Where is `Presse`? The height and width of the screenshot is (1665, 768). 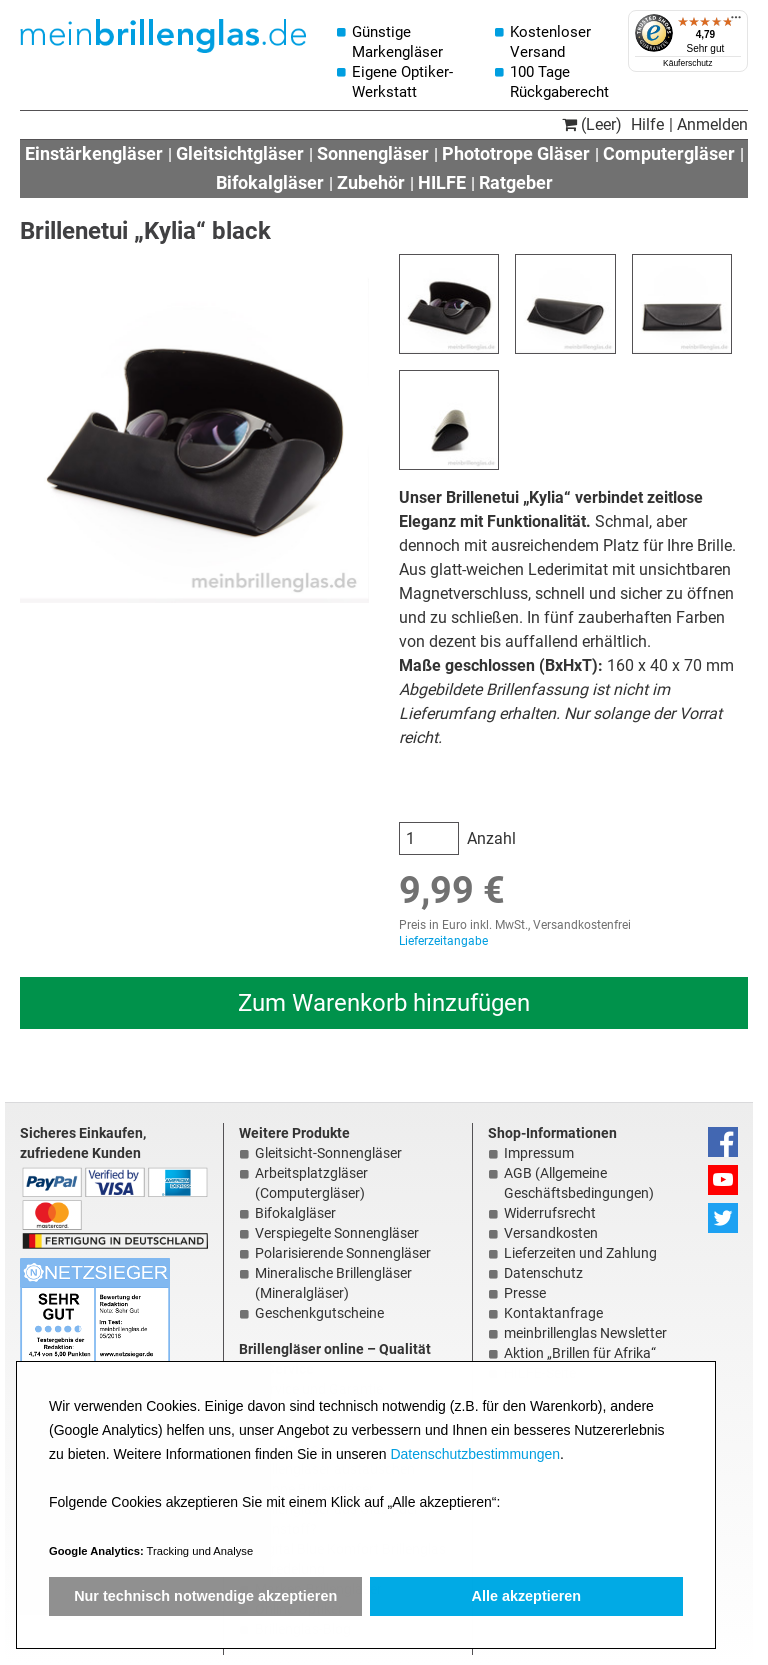 Presse is located at coordinates (525, 1293).